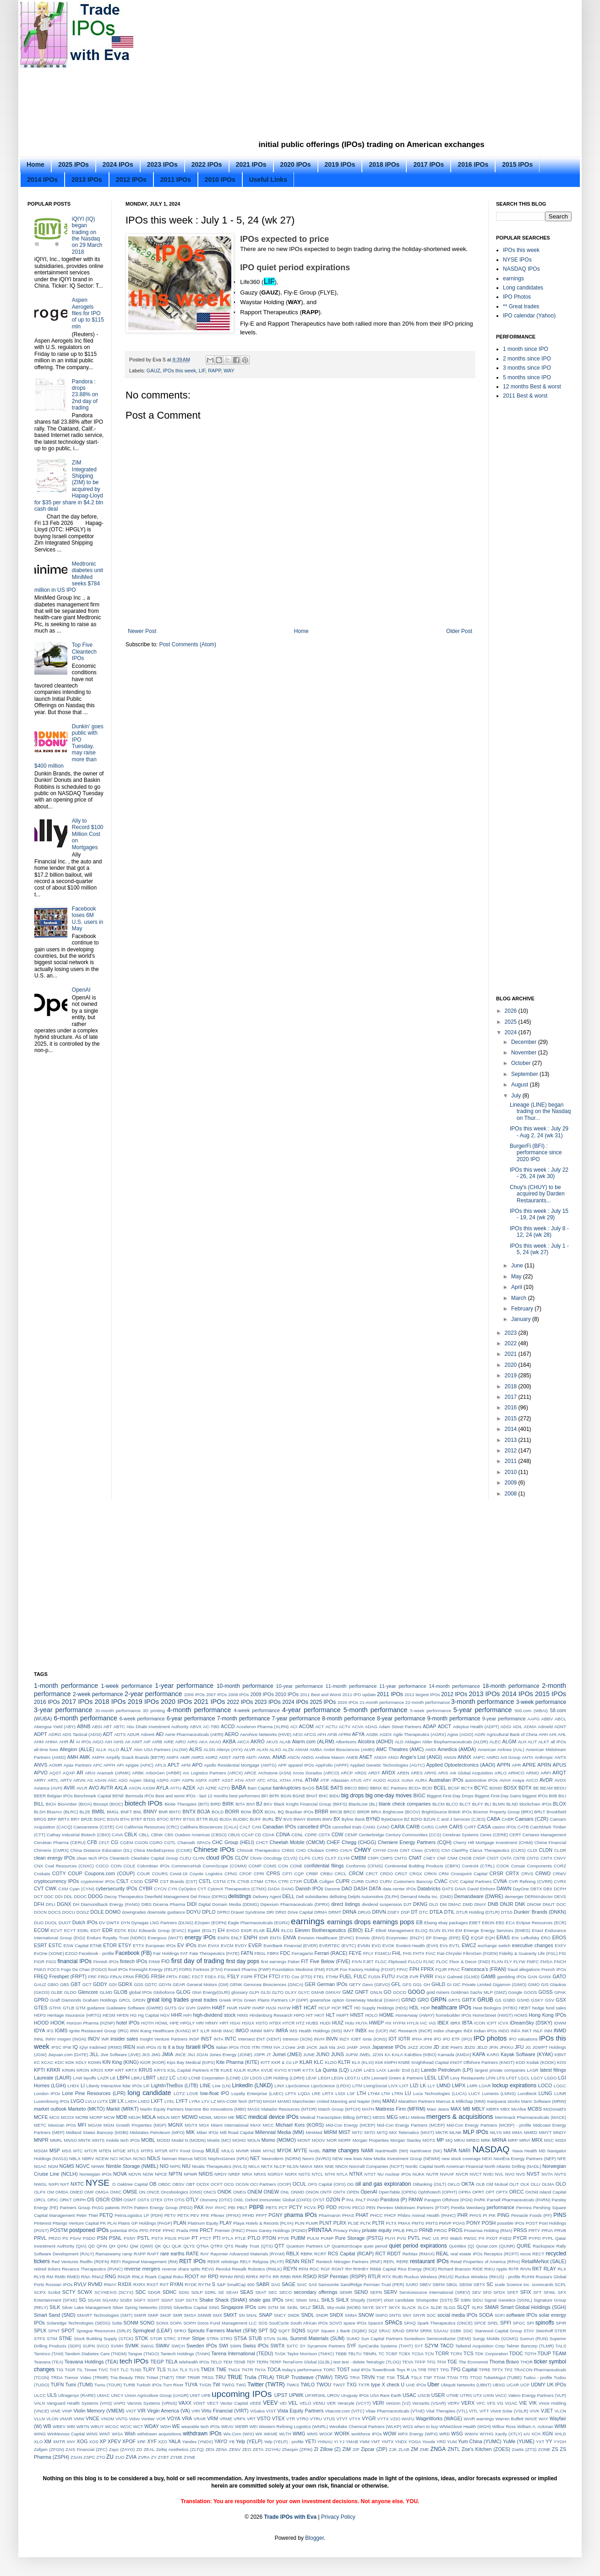  What do you see at coordinates (521, 1319) in the screenshot?
I see `January` at bounding box center [521, 1319].